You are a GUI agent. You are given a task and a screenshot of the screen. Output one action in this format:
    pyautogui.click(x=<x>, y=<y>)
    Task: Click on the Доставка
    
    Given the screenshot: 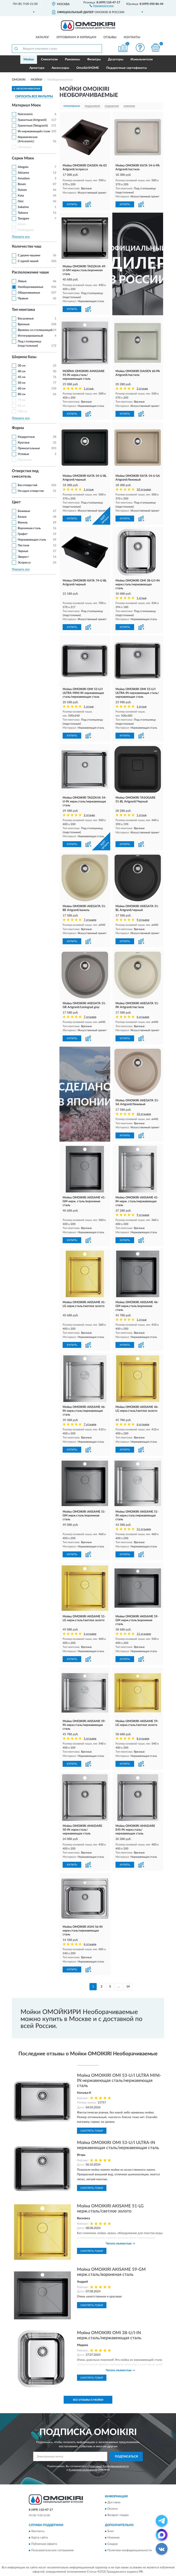 What is the action you would take?
    pyautogui.click(x=113, y=2502)
    